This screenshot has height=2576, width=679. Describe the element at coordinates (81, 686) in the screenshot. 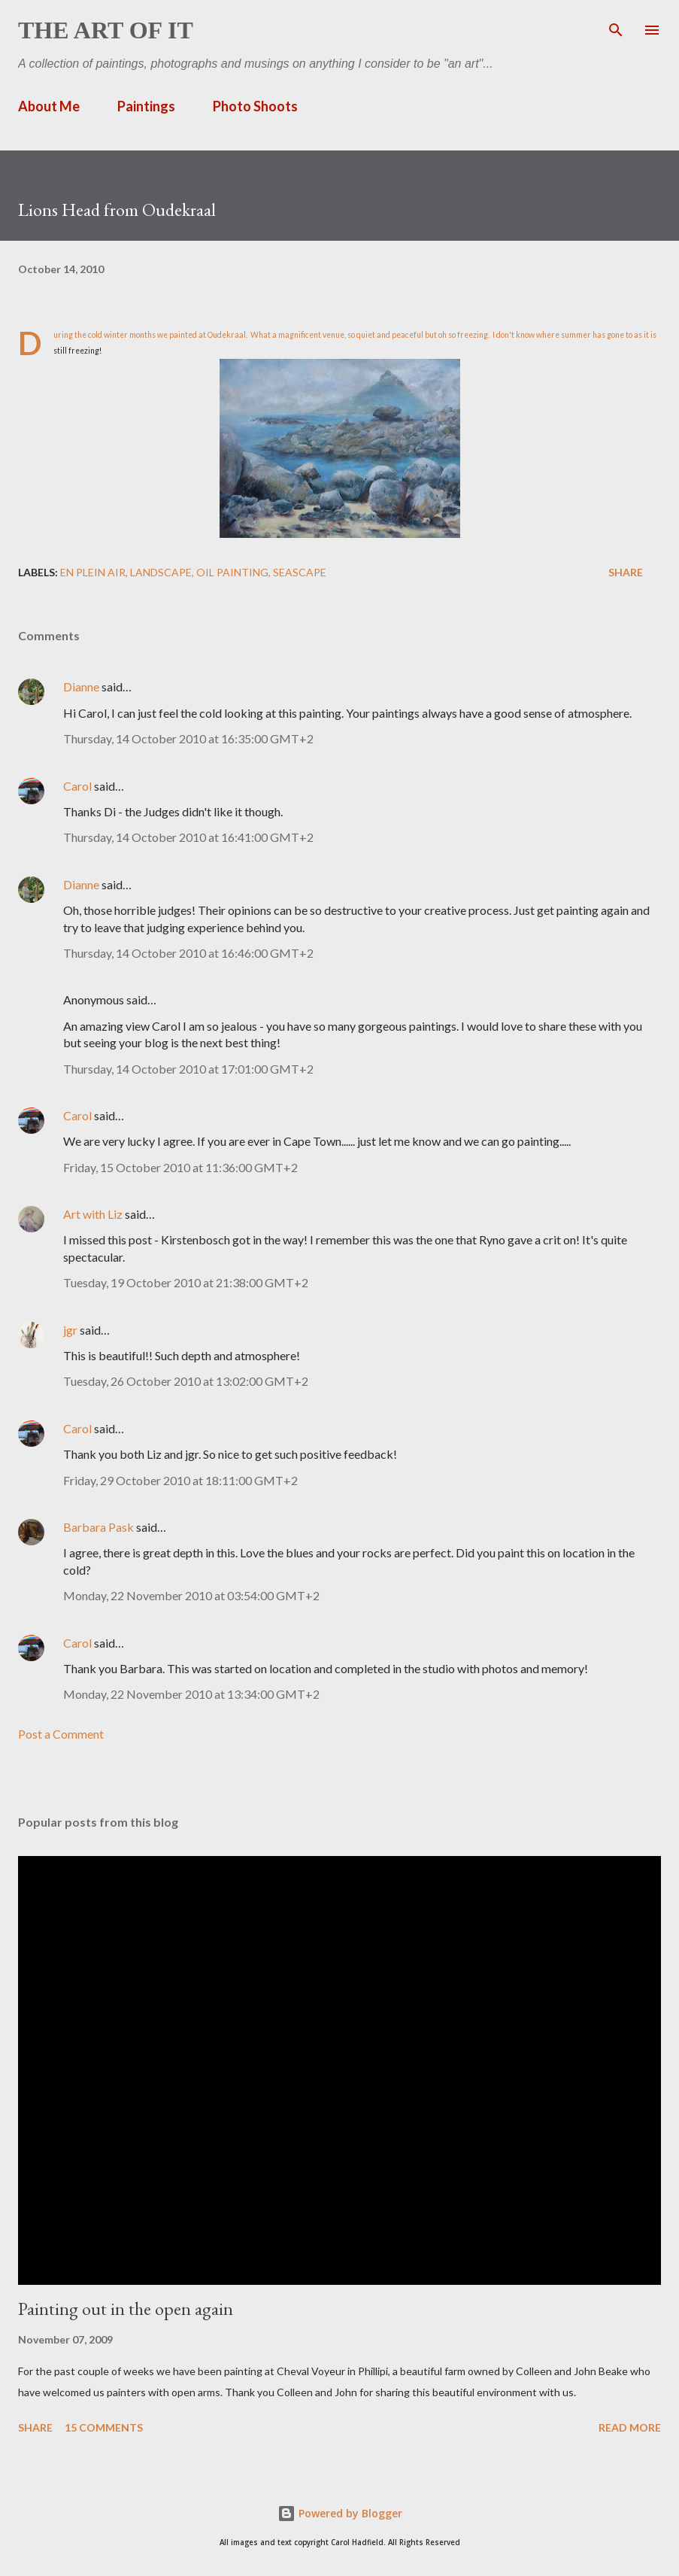

I see `Dianne` at that location.